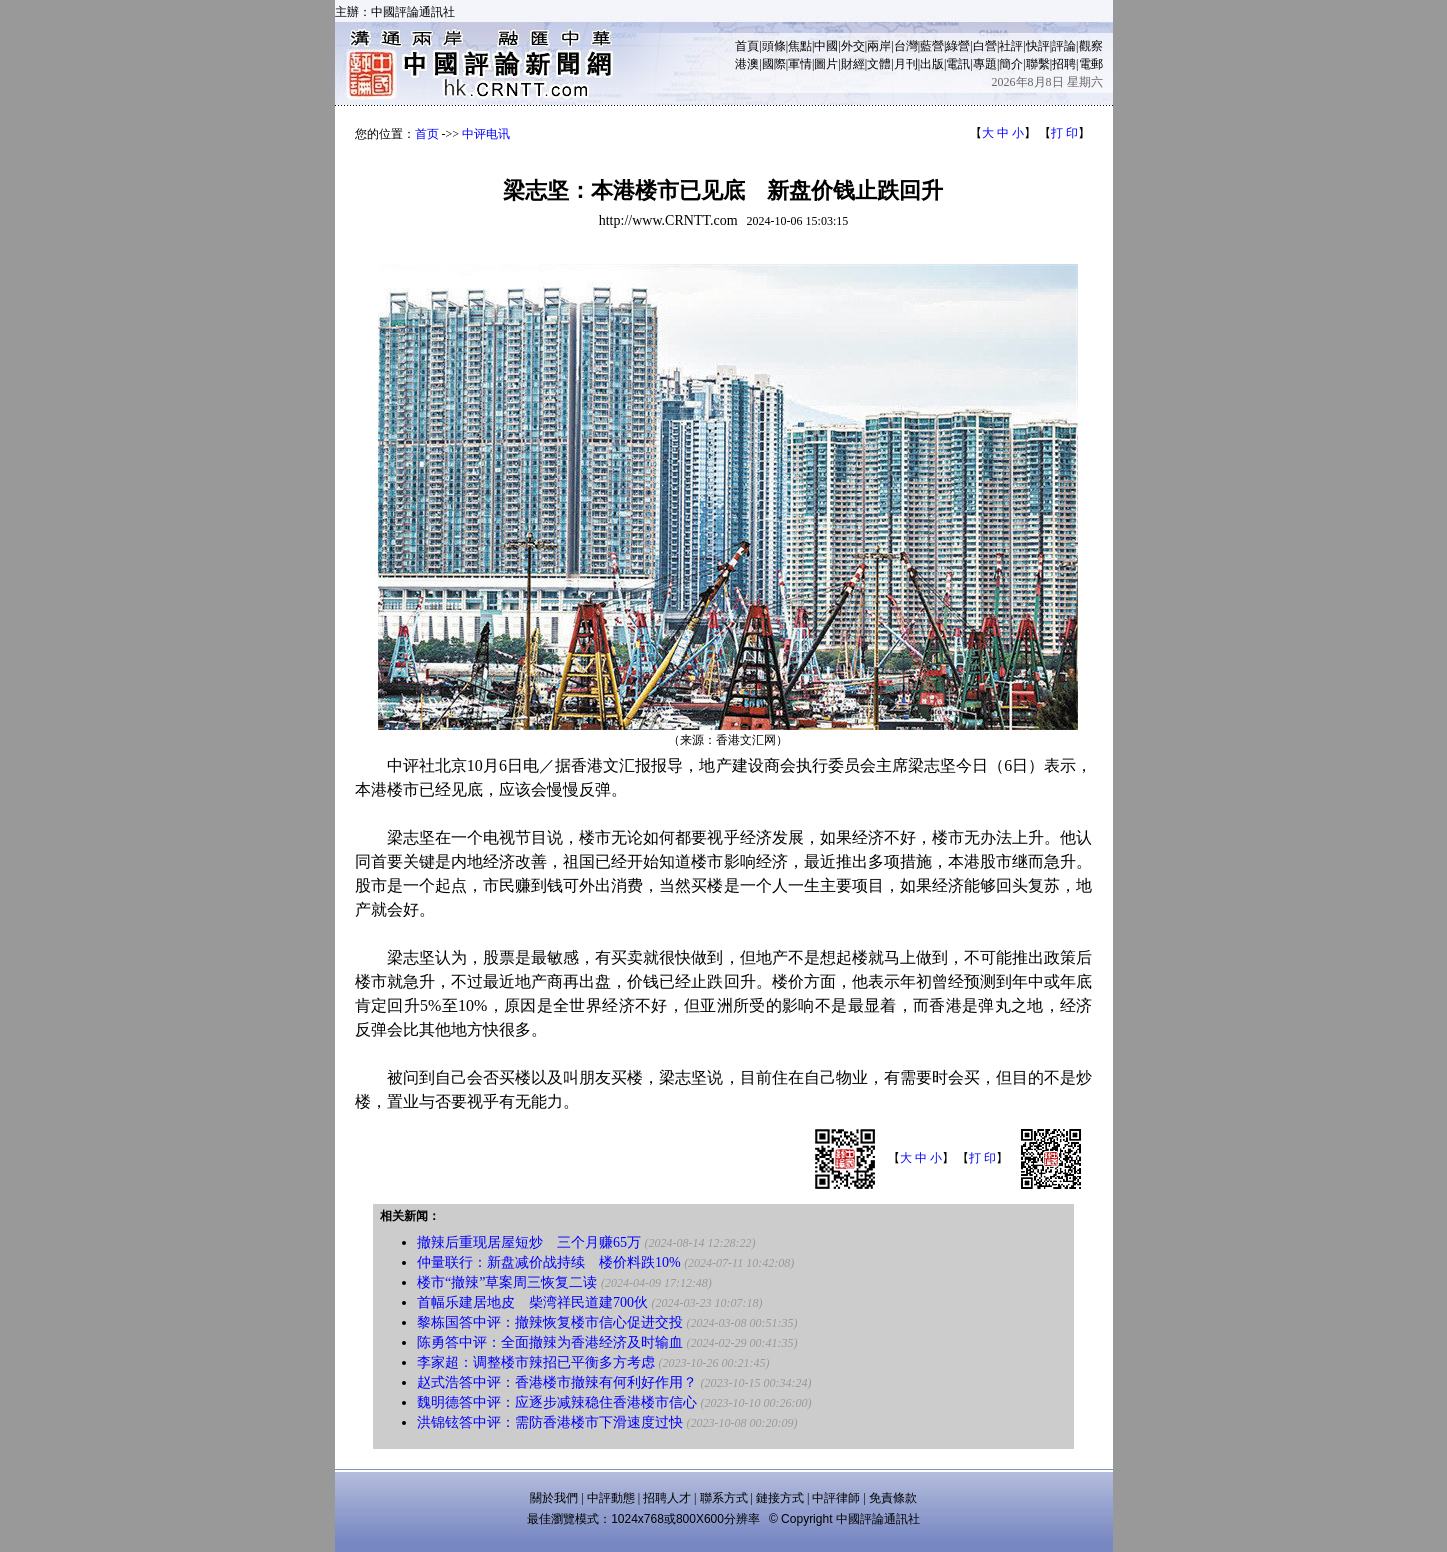 This screenshot has width=1447, height=1552. What do you see at coordinates (1064, 46) in the screenshot?
I see `評論` at bounding box center [1064, 46].